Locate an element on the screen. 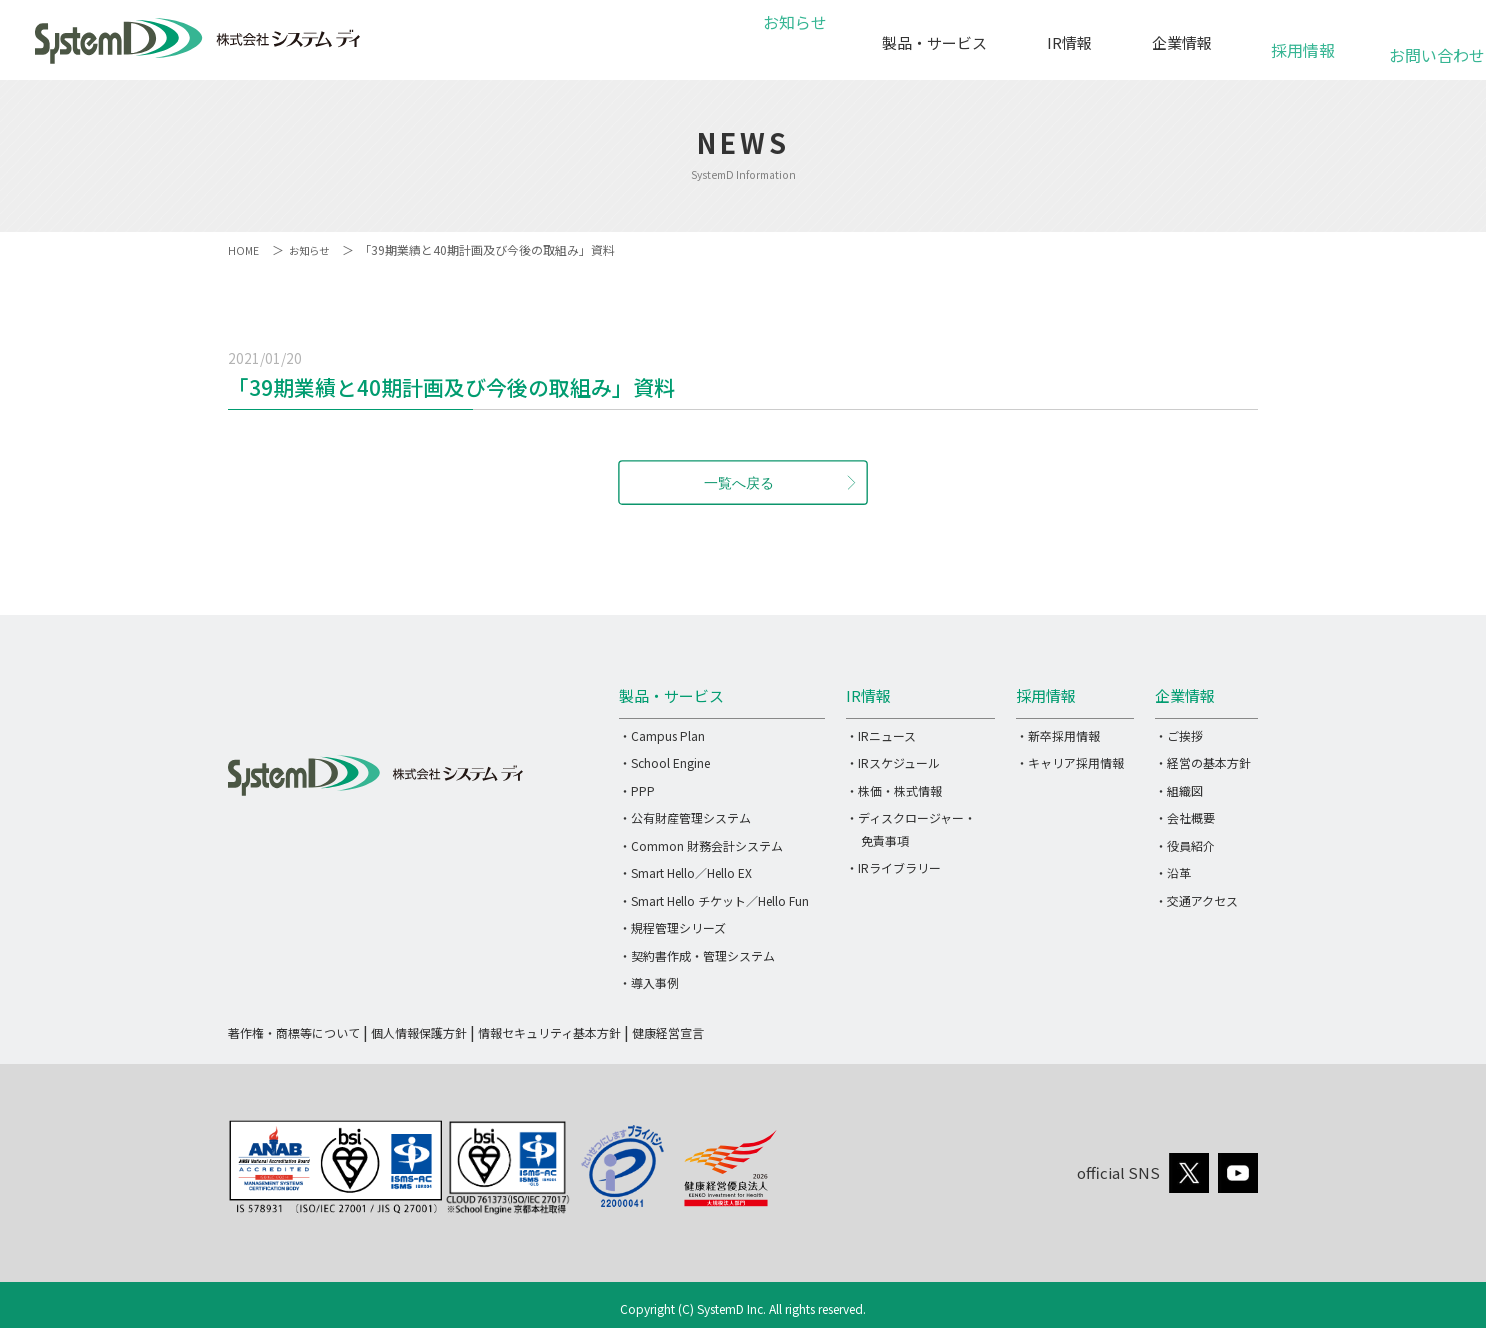  ・IRニュース is located at coordinates (881, 735).